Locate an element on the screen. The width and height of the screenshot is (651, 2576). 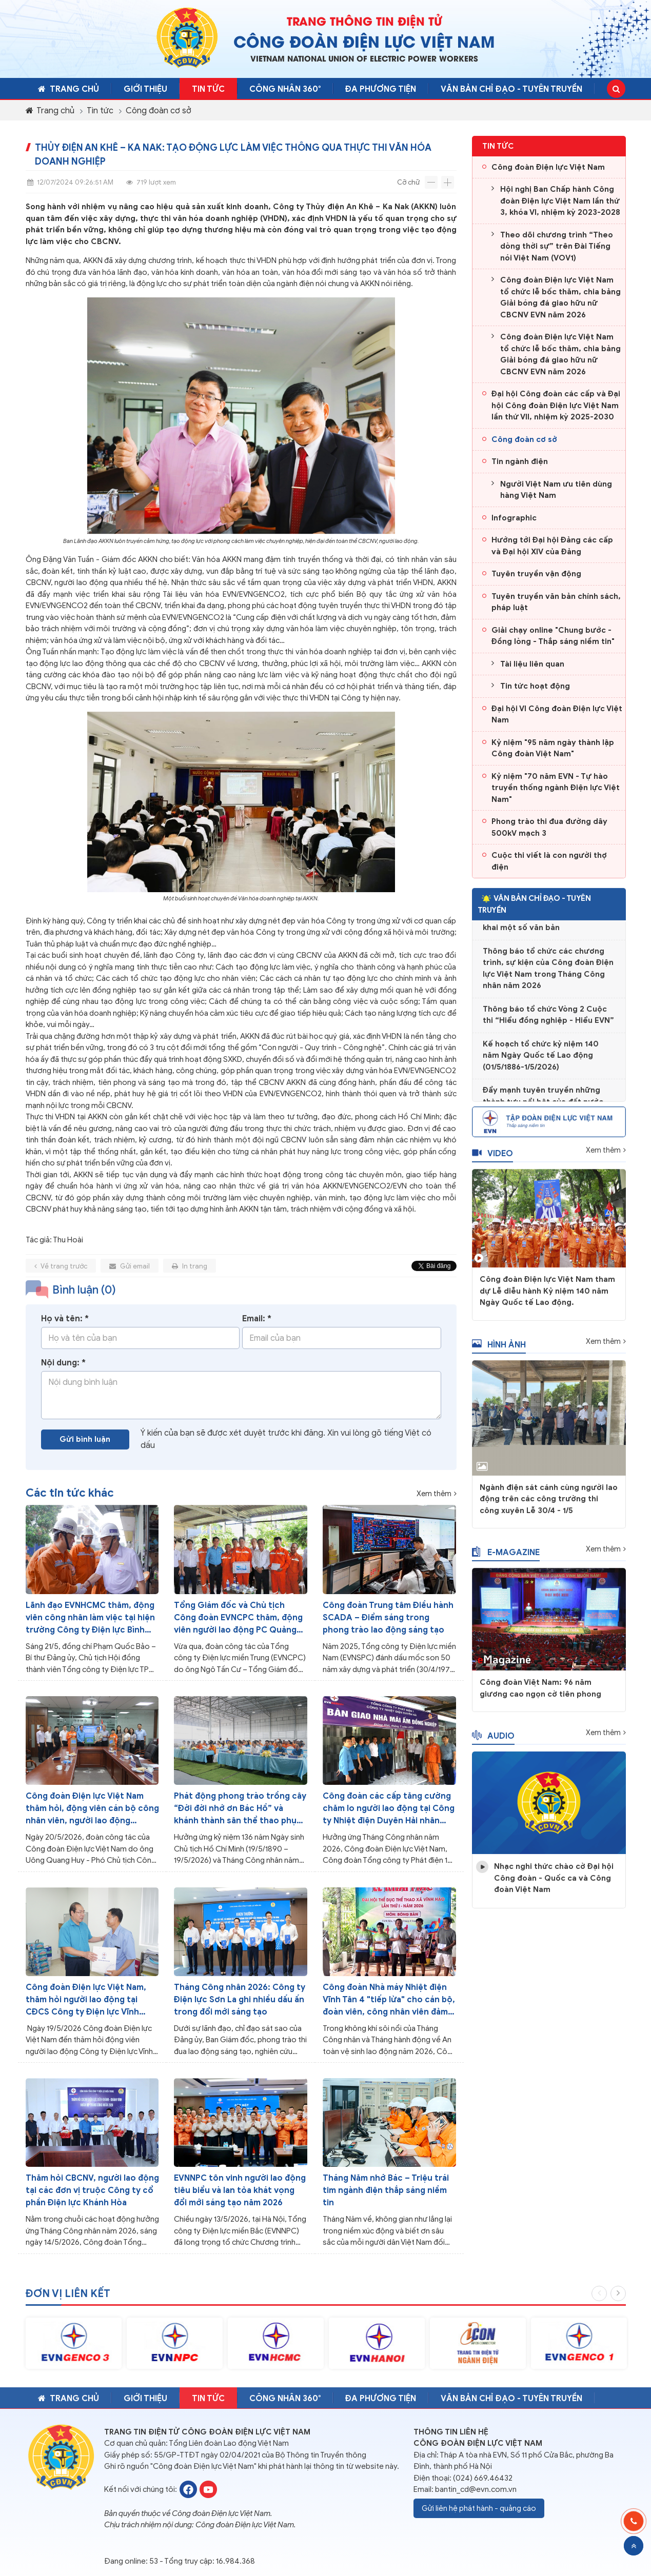
EVNNPC tôn vinh người lao động tiêu biểu và lan tỏa khát vọng đổi mới sáng tạo năm 2026 is located at coordinates (240, 2190).